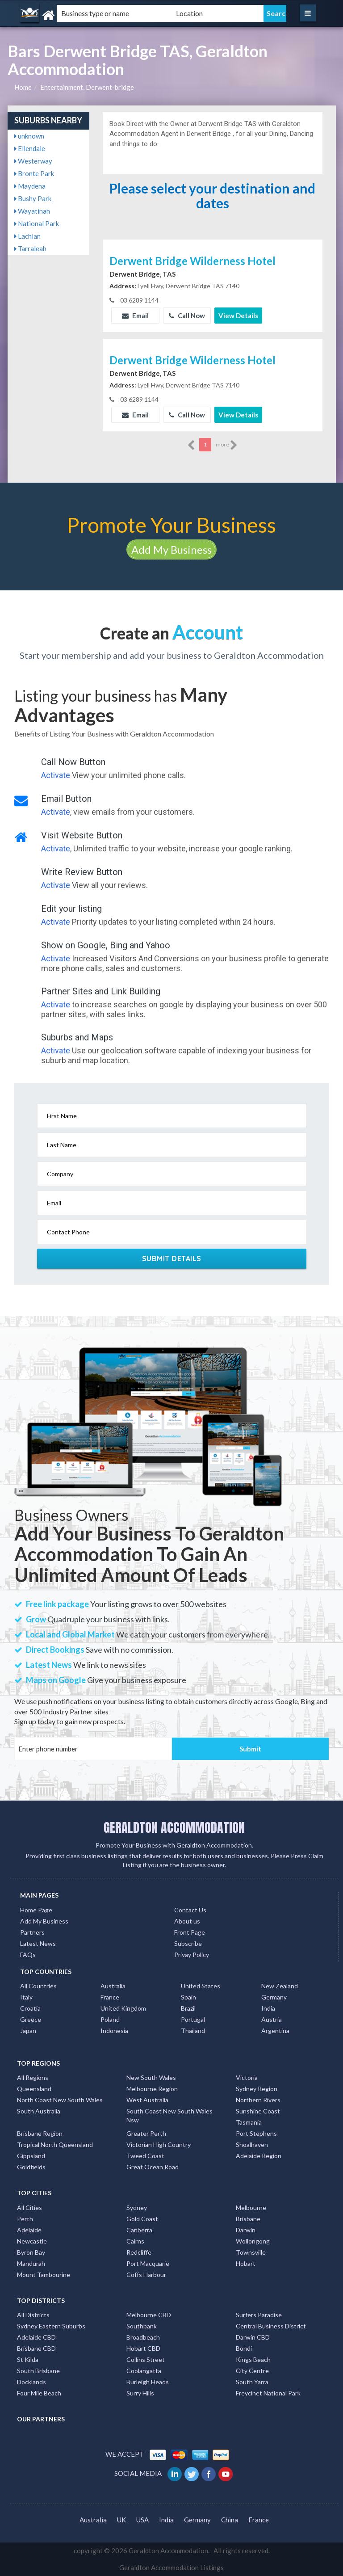  What do you see at coordinates (26, 1997) in the screenshot?
I see `Italy` at bounding box center [26, 1997].